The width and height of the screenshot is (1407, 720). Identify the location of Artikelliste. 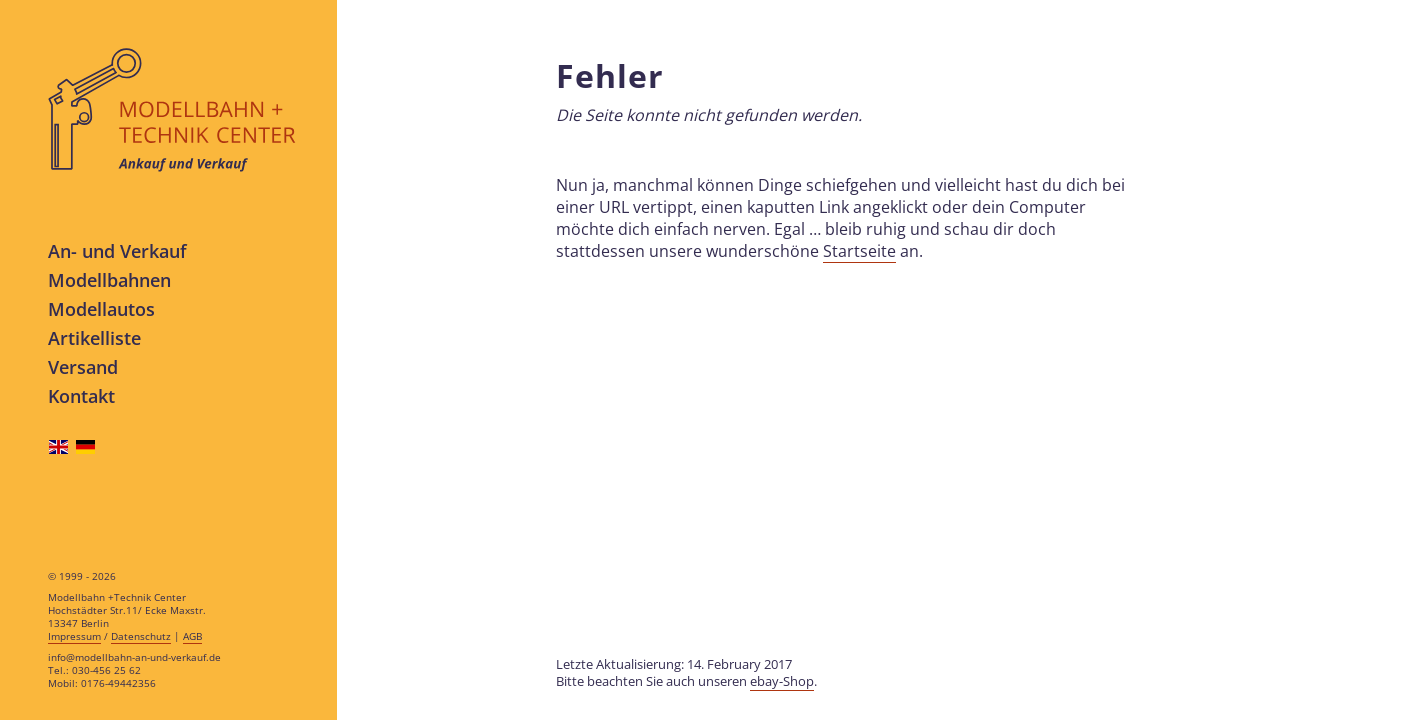
(94, 337).